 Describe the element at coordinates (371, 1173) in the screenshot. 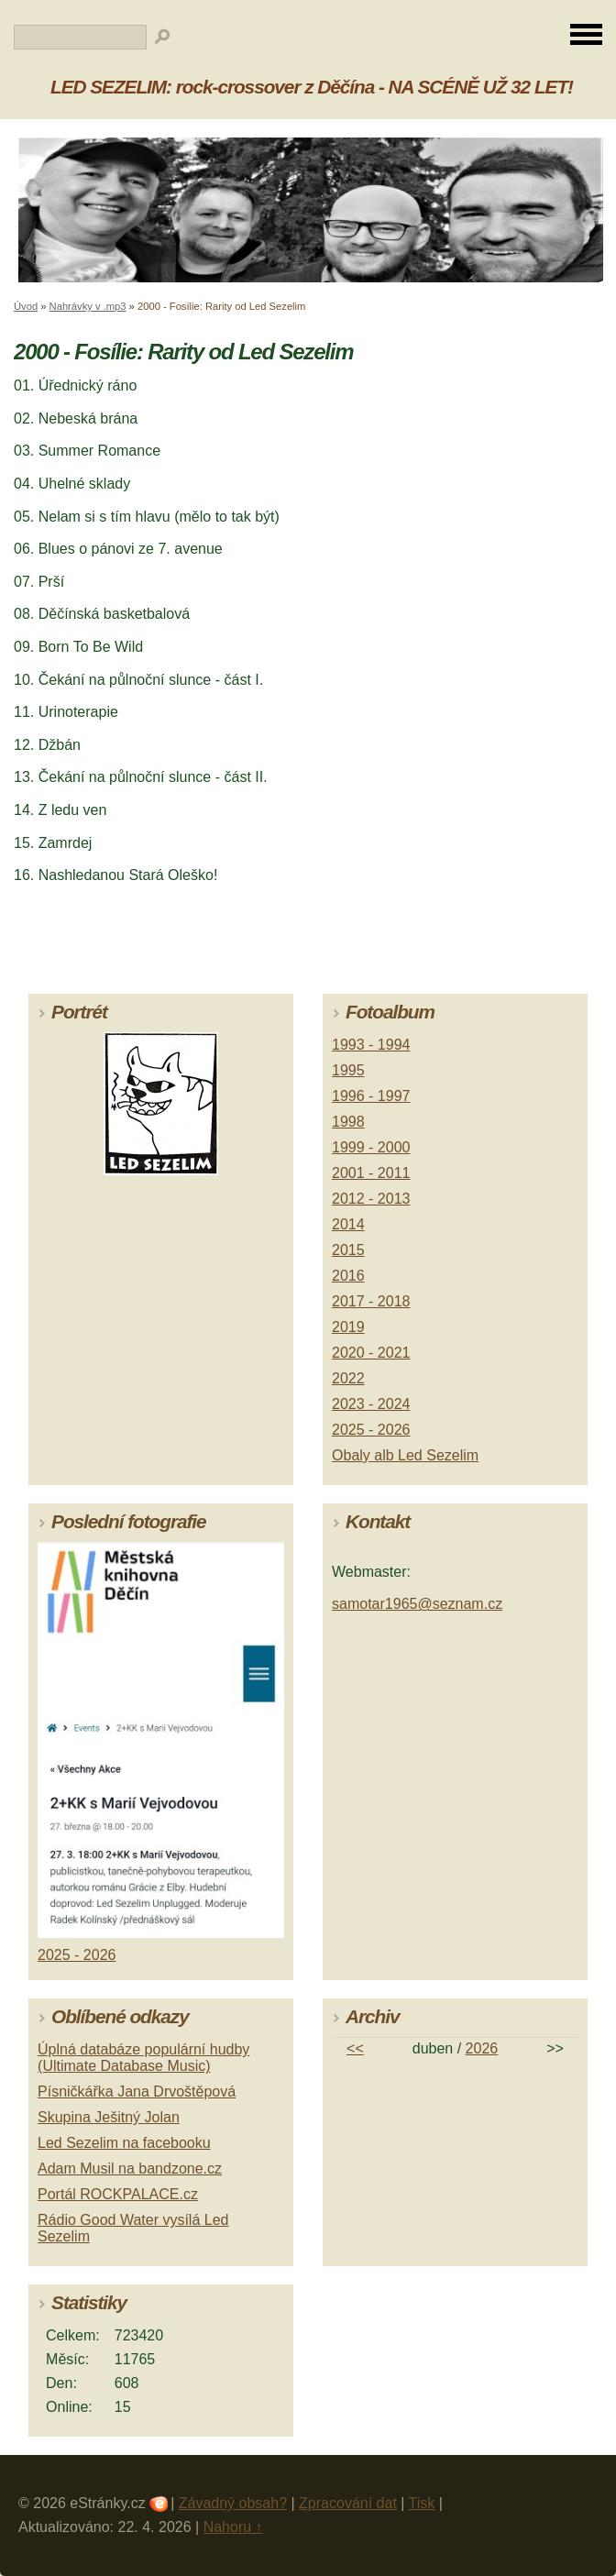

I see `2001 - 2011` at that location.